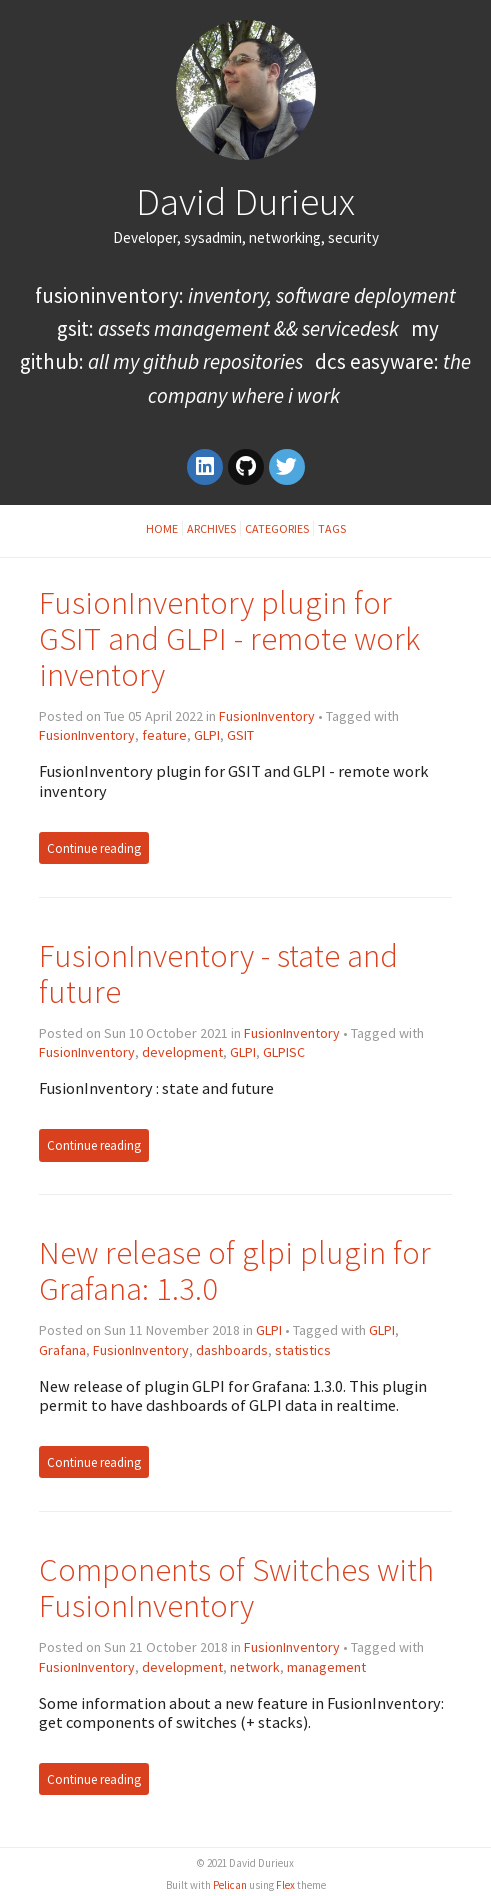 The image size is (491, 1896). What do you see at coordinates (267, 716) in the screenshot?
I see `FusionInventory` at bounding box center [267, 716].